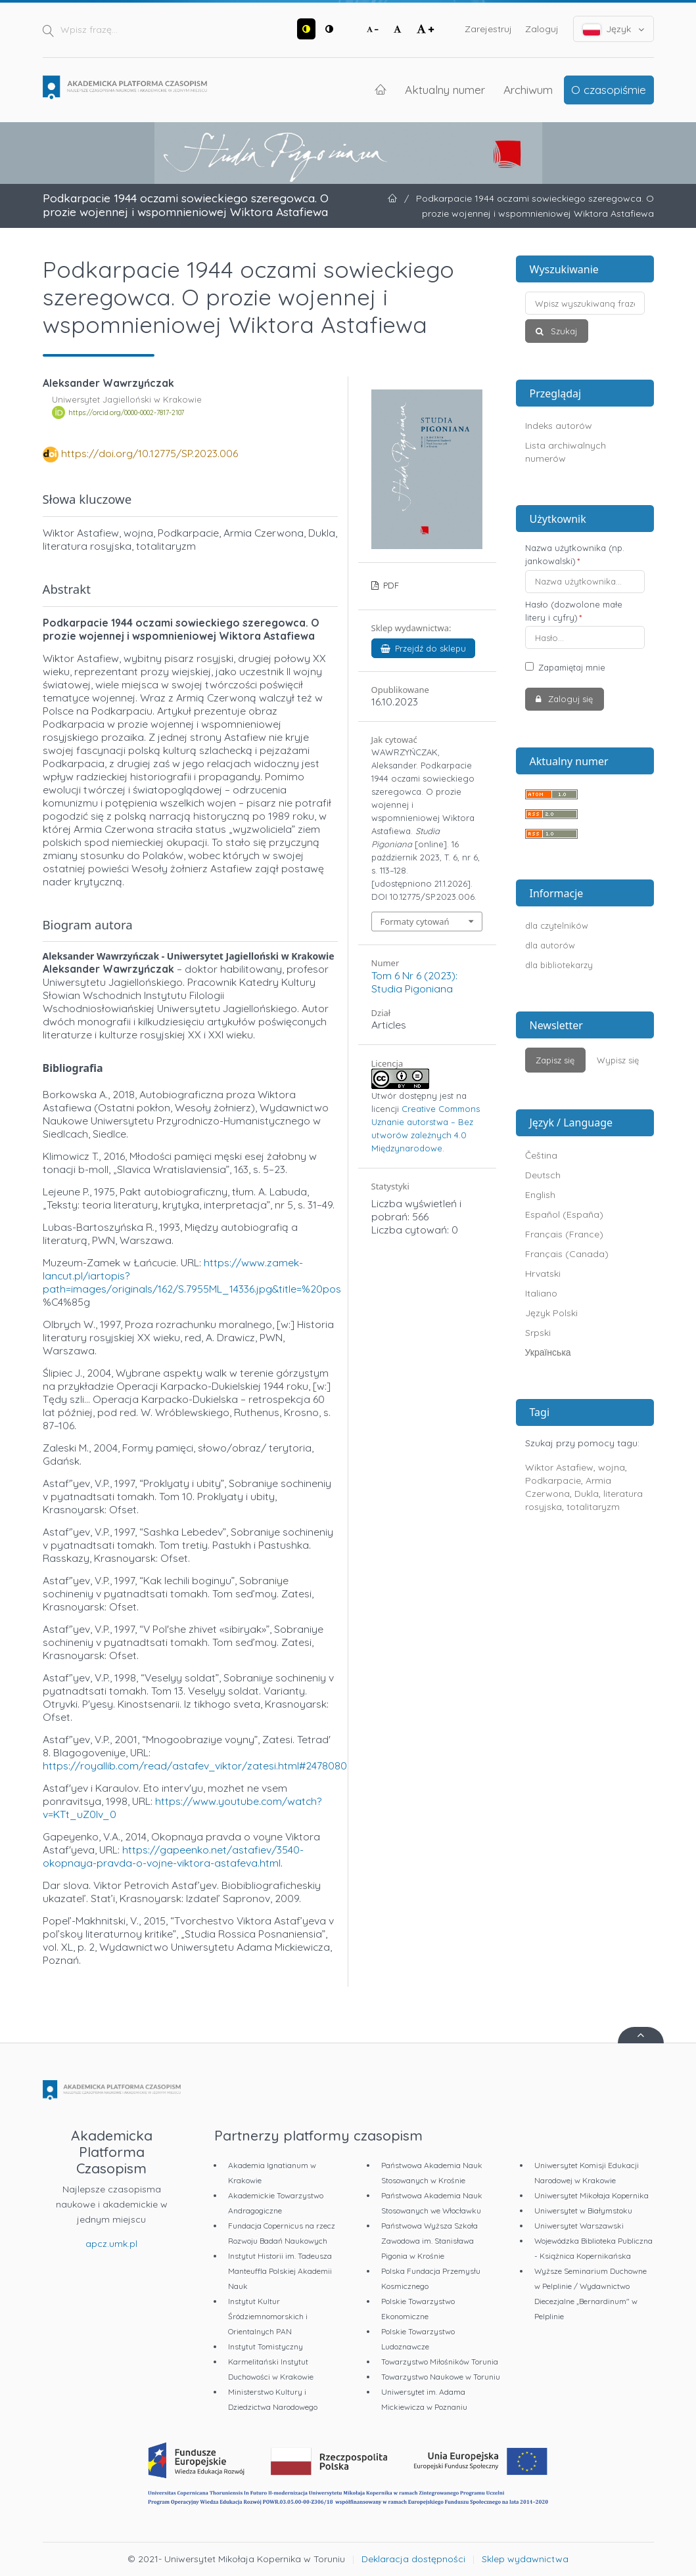 Image resolution: width=696 pixels, height=2576 pixels. What do you see at coordinates (280, 2271) in the screenshot?
I see `Instytut Historii im. Tadeusza Manteuffla Polskiej Akademii Nauk` at bounding box center [280, 2271].